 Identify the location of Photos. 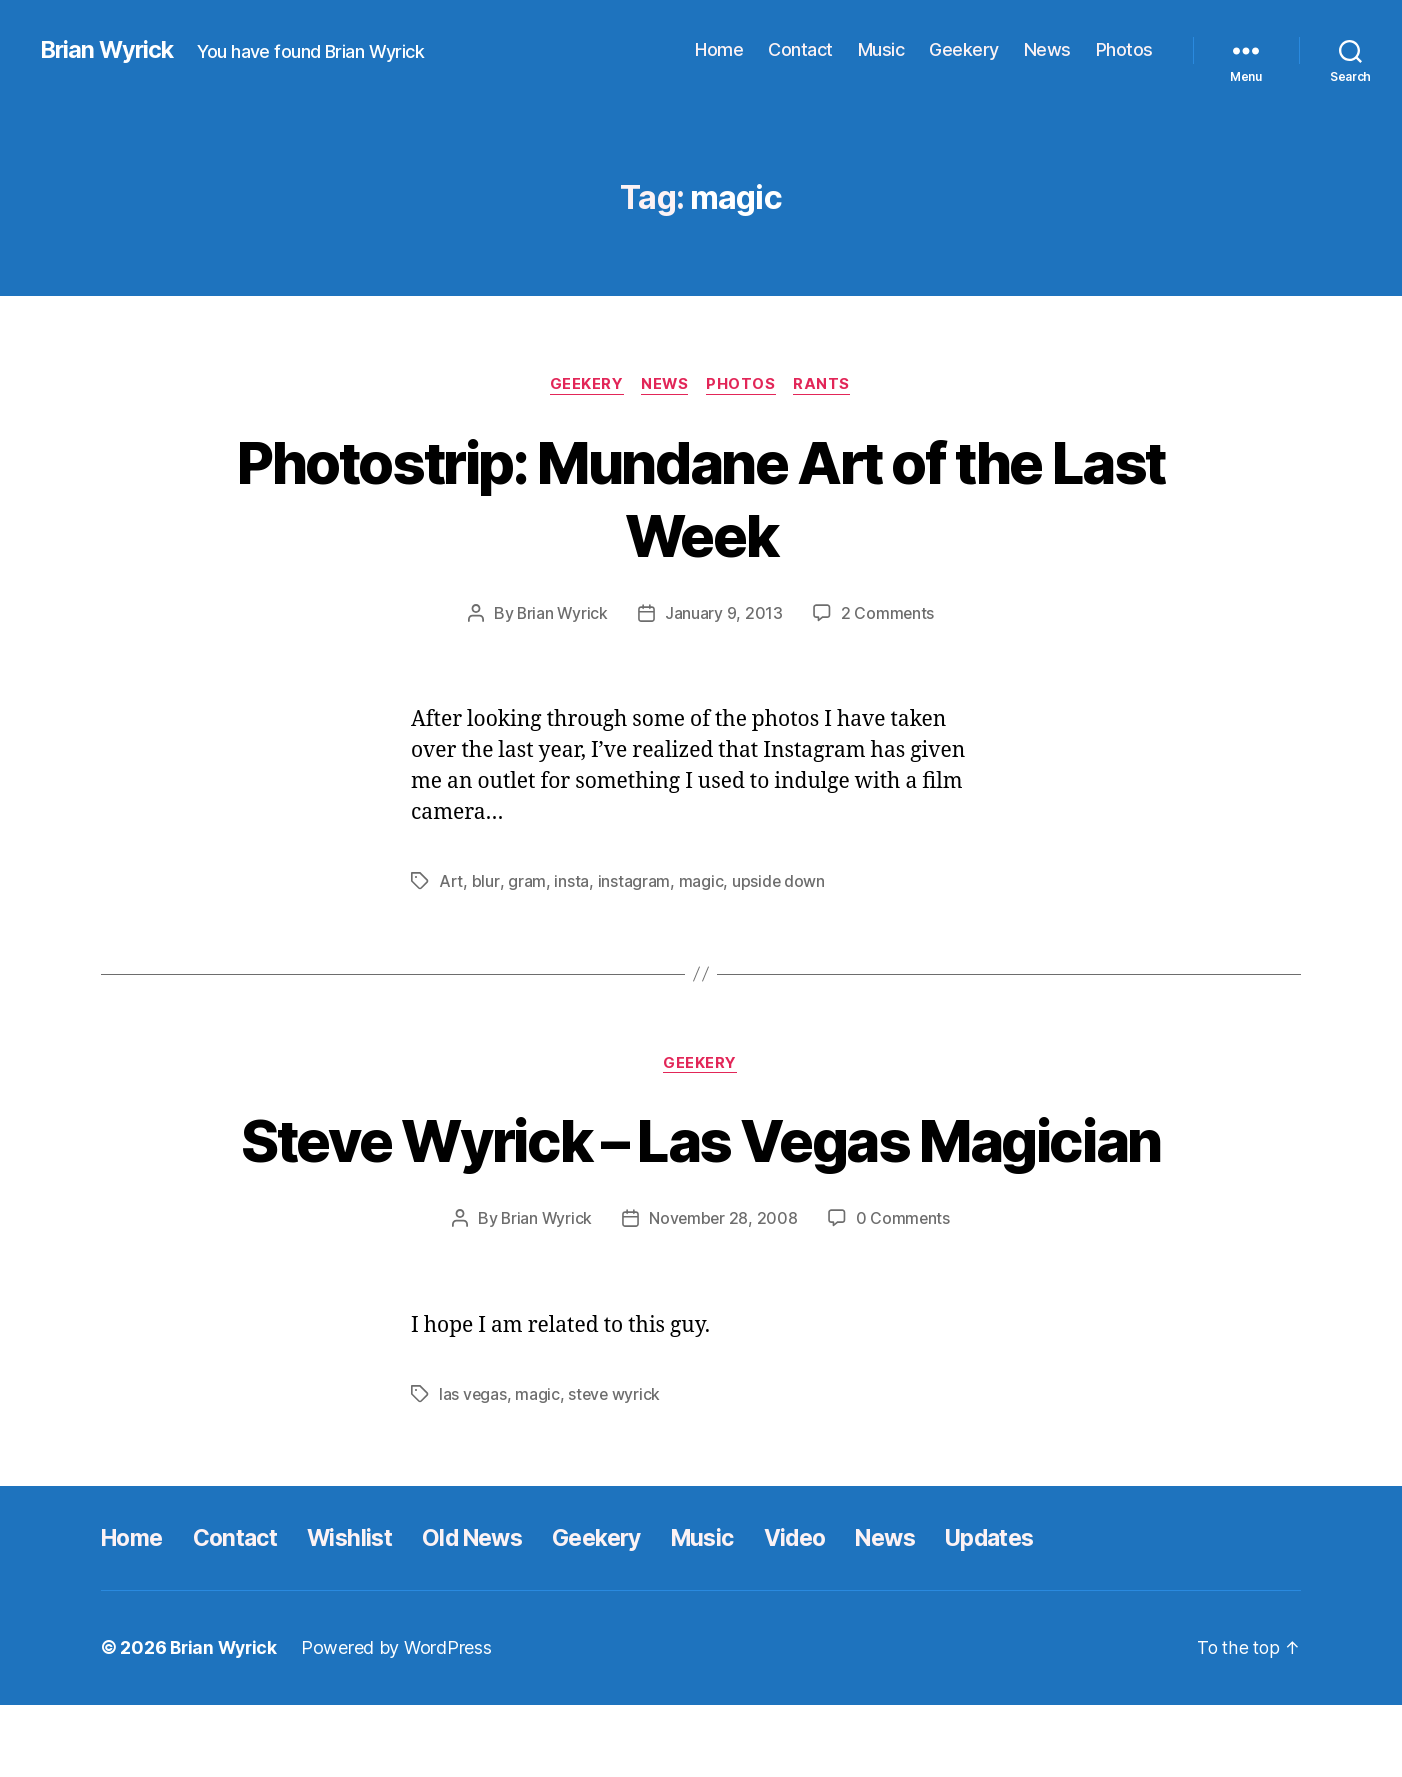
(1124, 49).